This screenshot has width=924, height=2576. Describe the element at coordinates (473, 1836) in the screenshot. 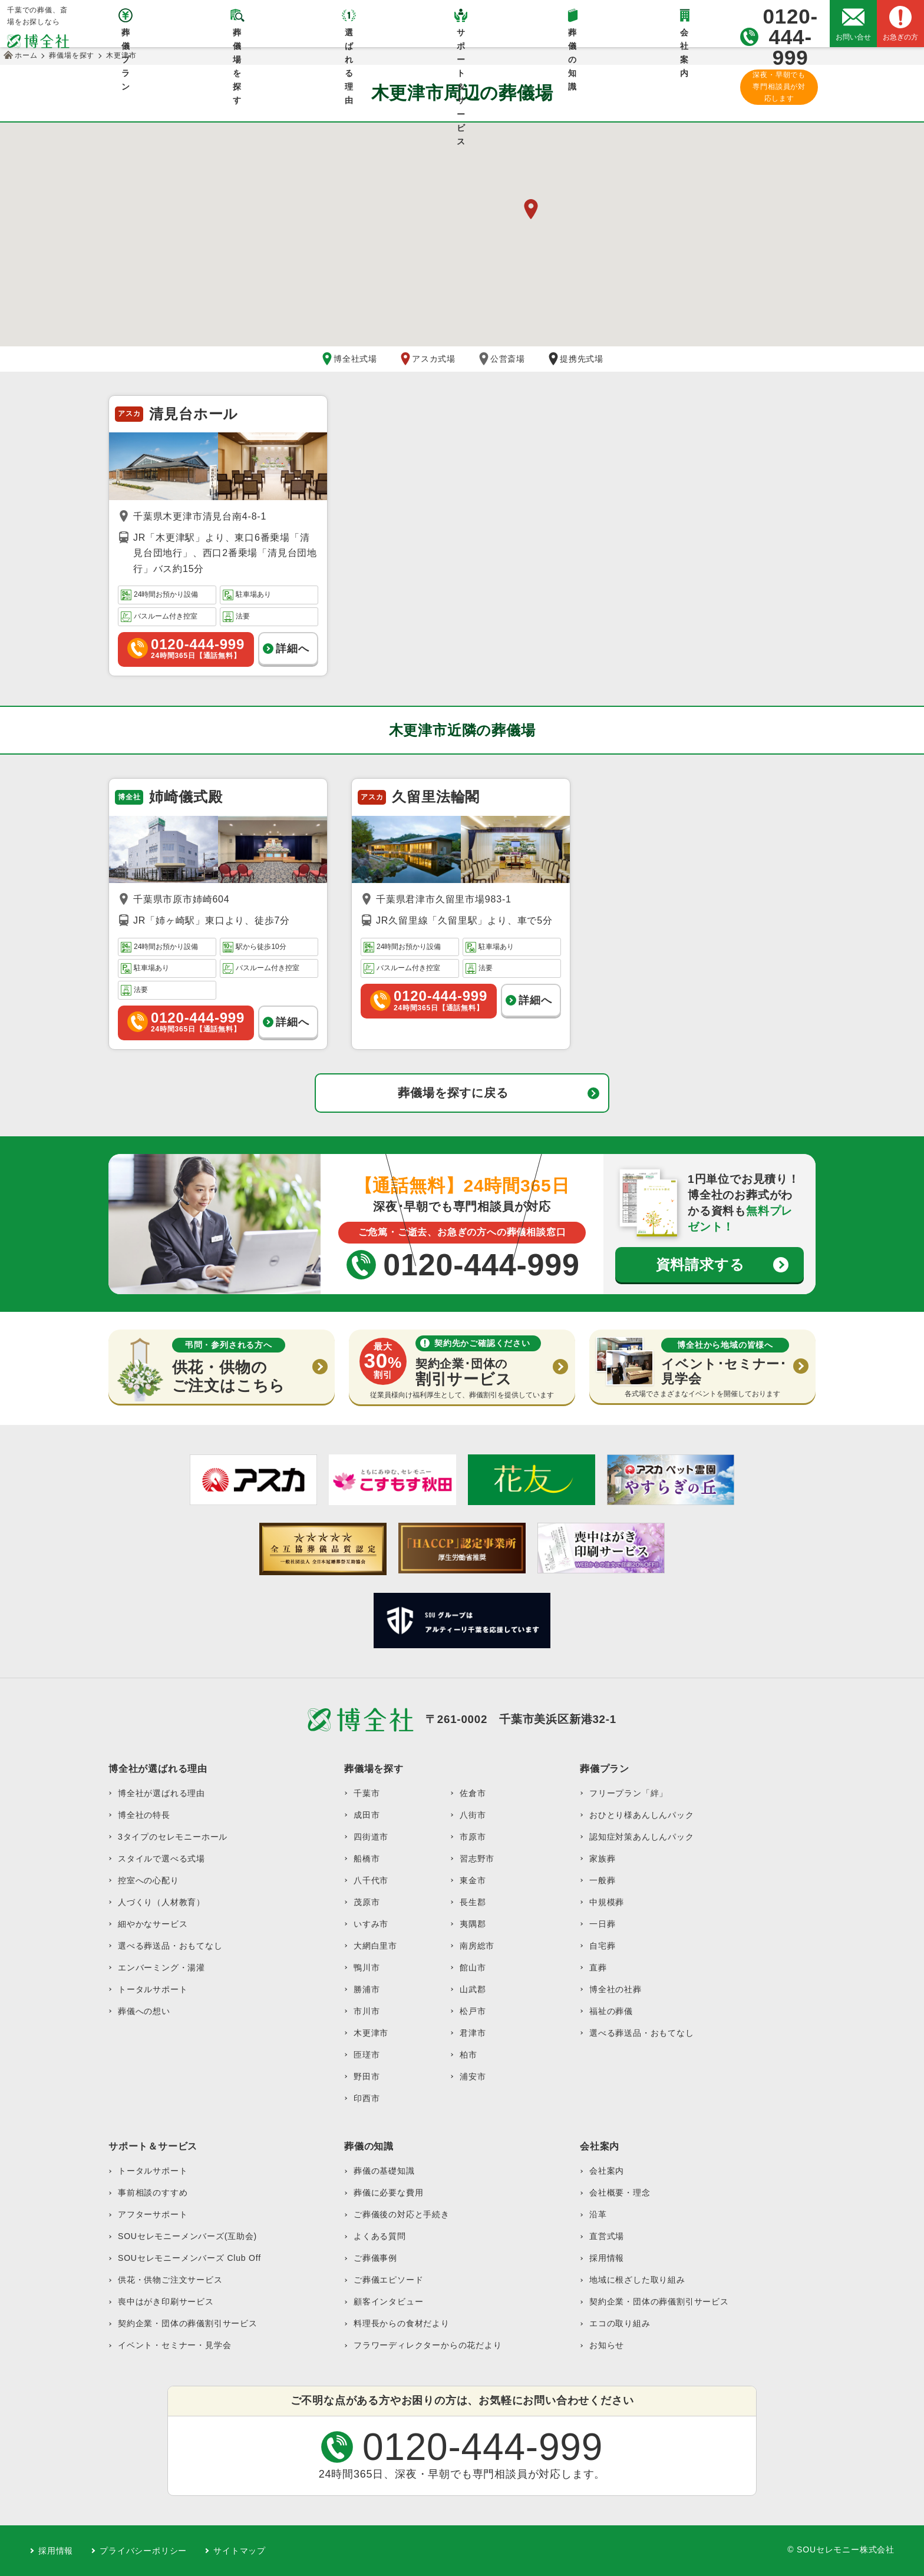

I see `市原市` at that location.